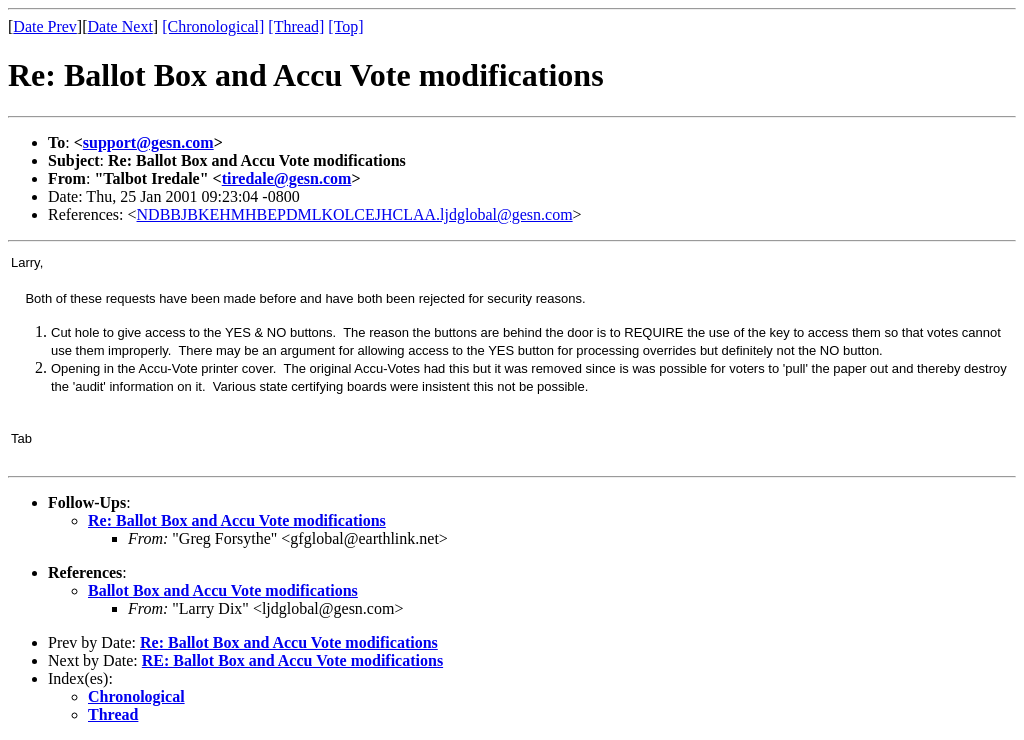  I want to click on Date Next, so click(120, 26).